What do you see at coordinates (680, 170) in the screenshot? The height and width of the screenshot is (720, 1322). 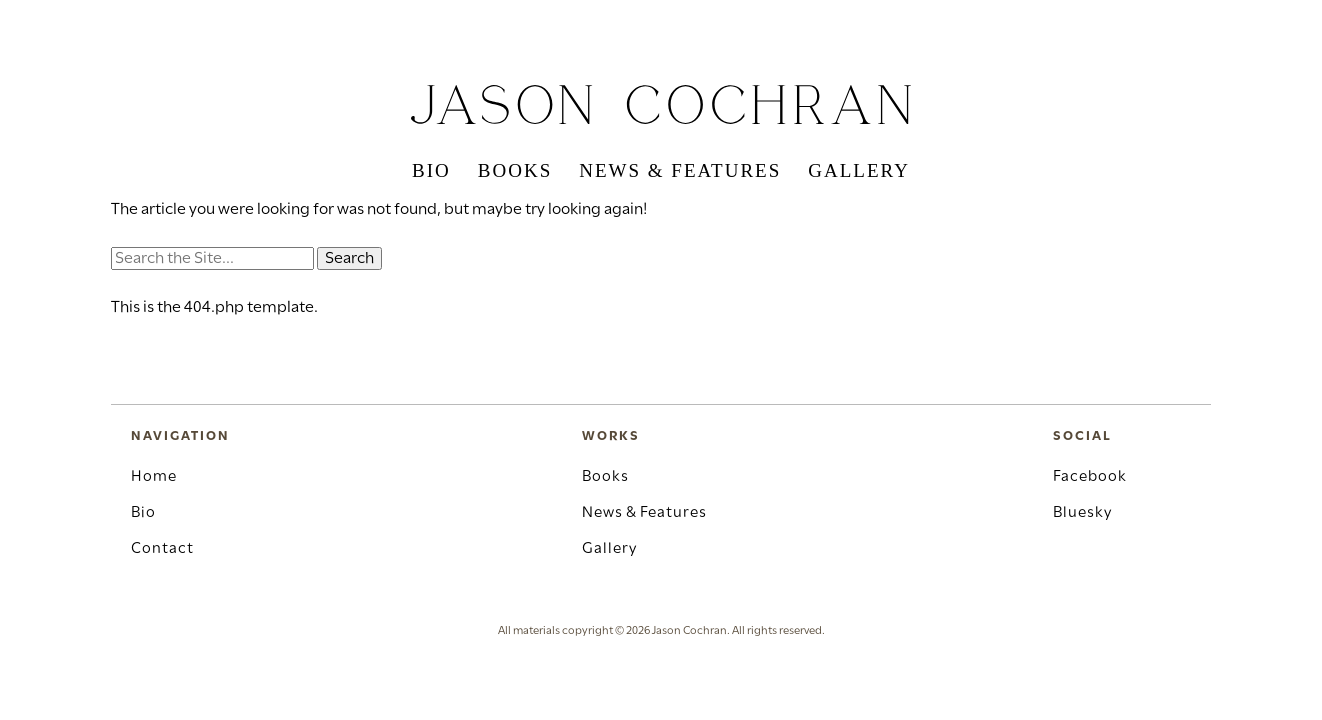 I see `News & Features` at bounding box center [680, 170].